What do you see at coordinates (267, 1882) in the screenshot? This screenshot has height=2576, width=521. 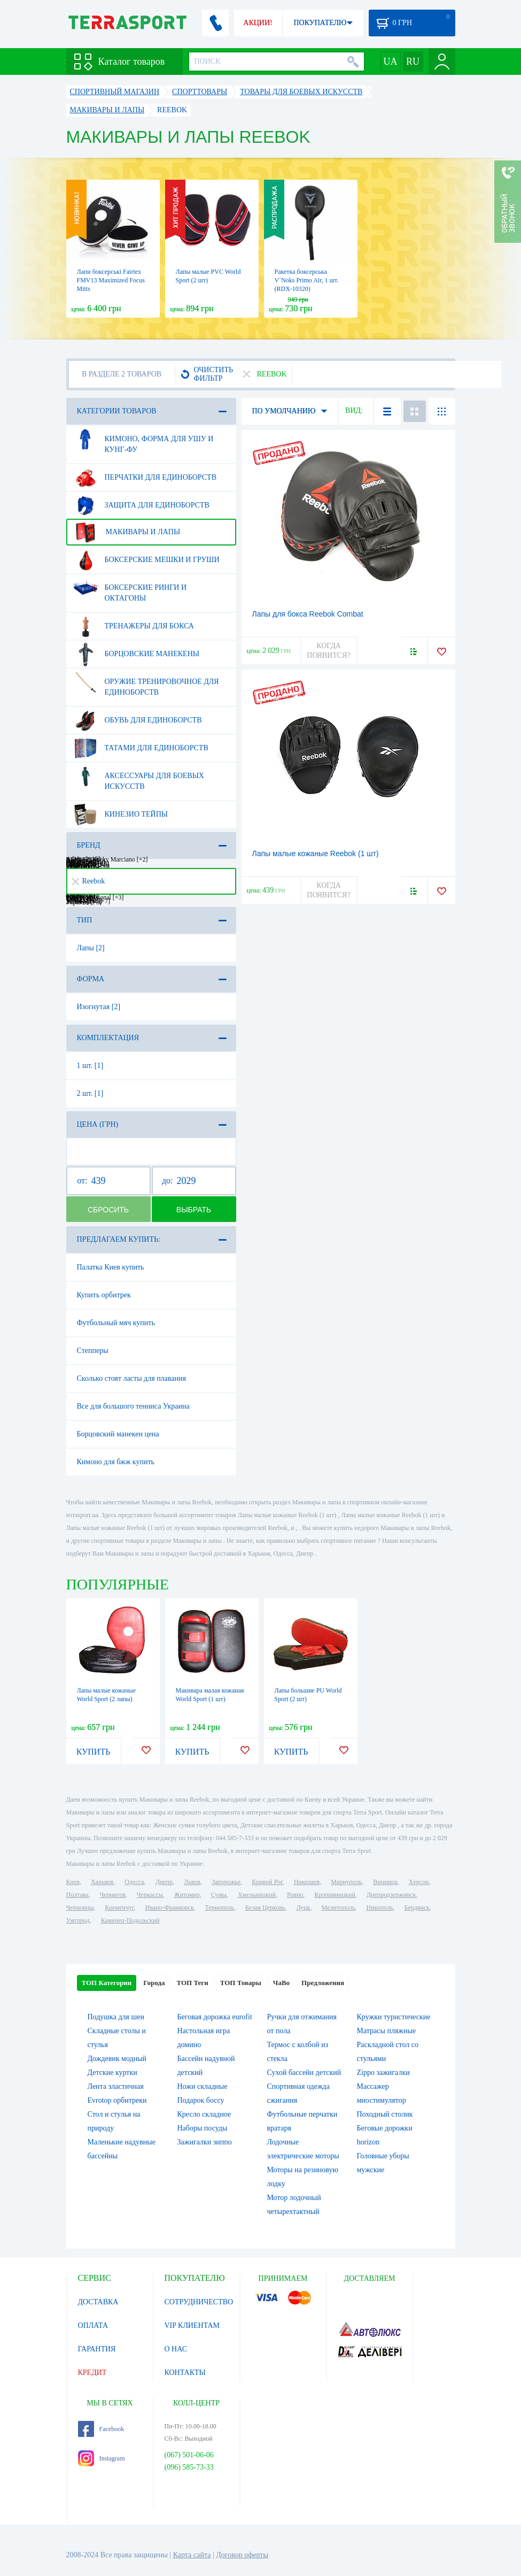 I see `Кривой Рог` at bounding box center [267, 1882].